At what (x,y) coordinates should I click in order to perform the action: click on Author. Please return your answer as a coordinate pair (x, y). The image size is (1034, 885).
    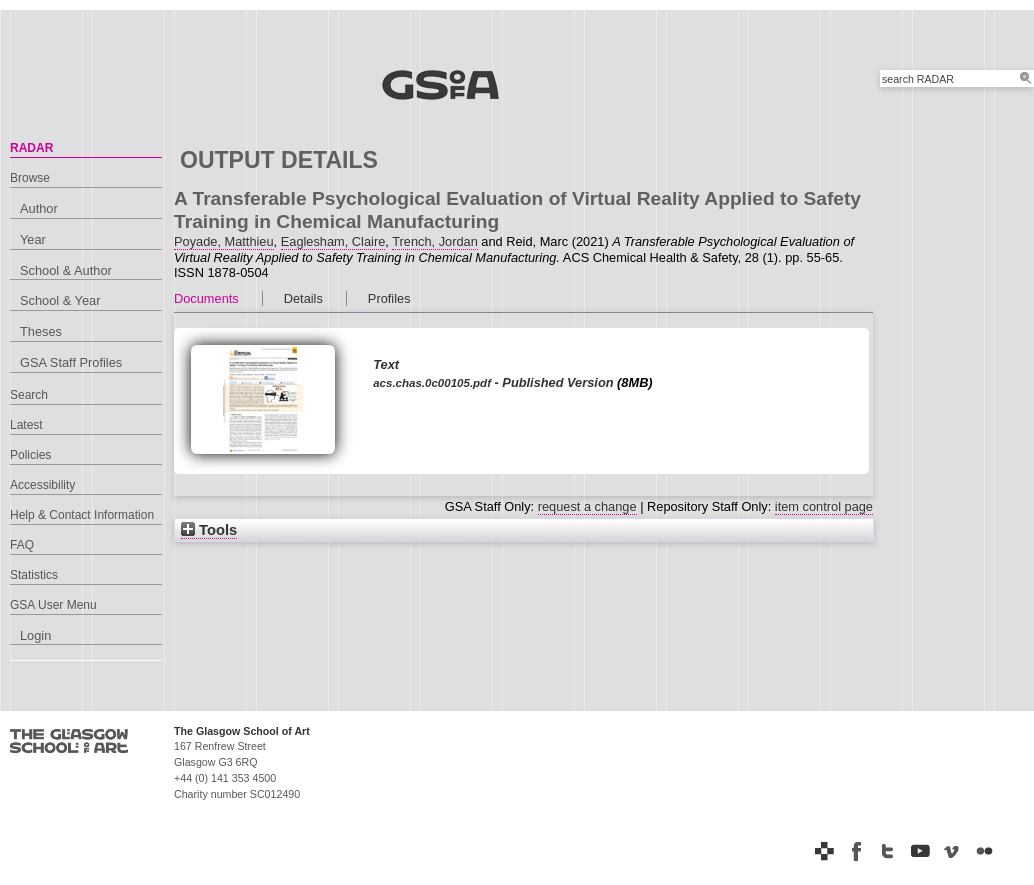
    Looking at the image, I should click on (39, 208).